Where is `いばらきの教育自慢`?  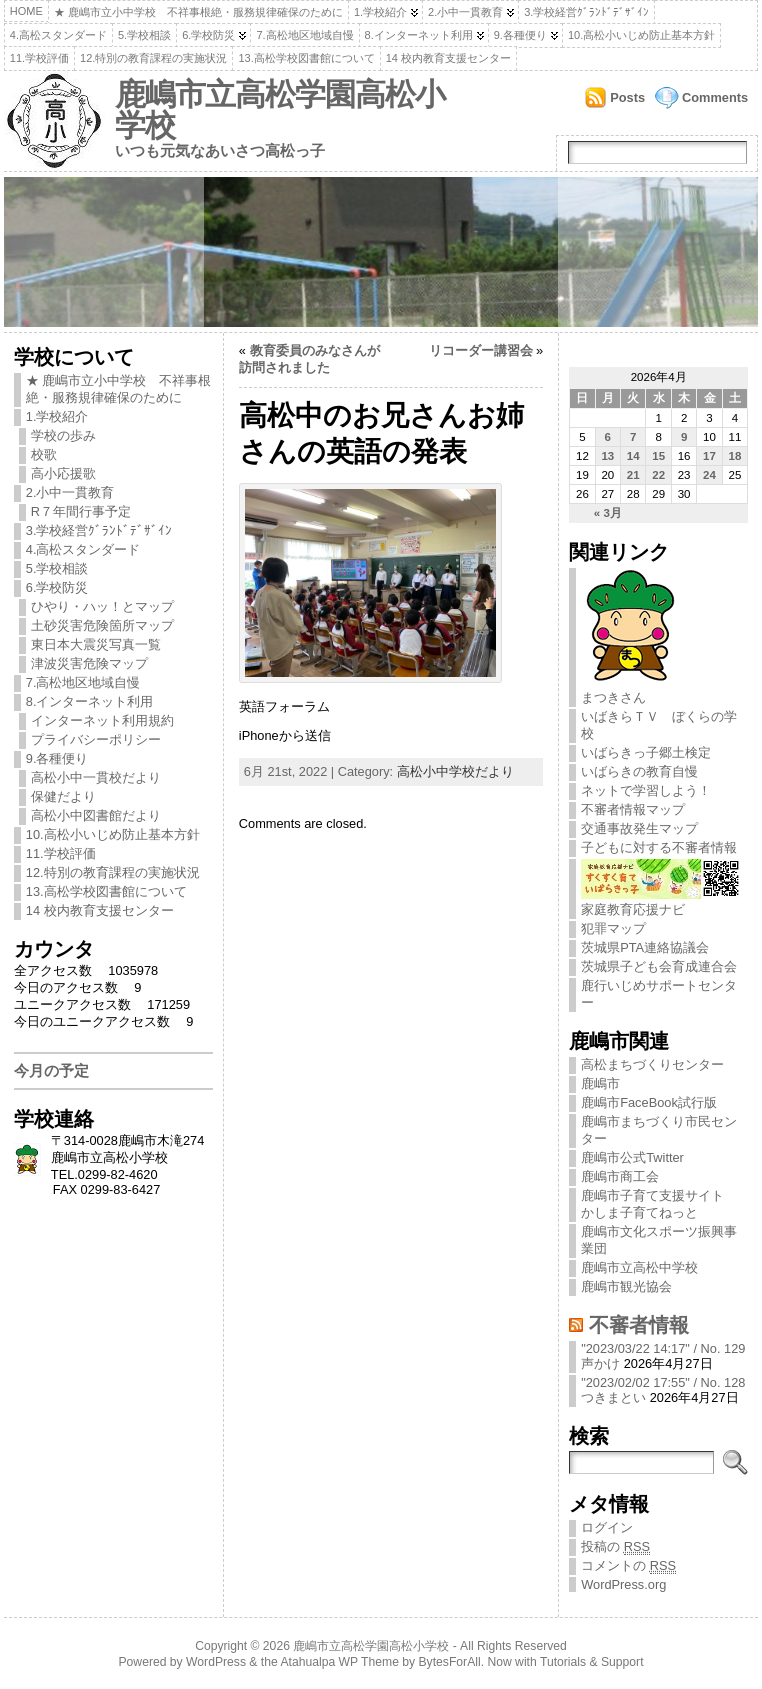 いばらきの教育自慢 is located at coordinates (639, 771).